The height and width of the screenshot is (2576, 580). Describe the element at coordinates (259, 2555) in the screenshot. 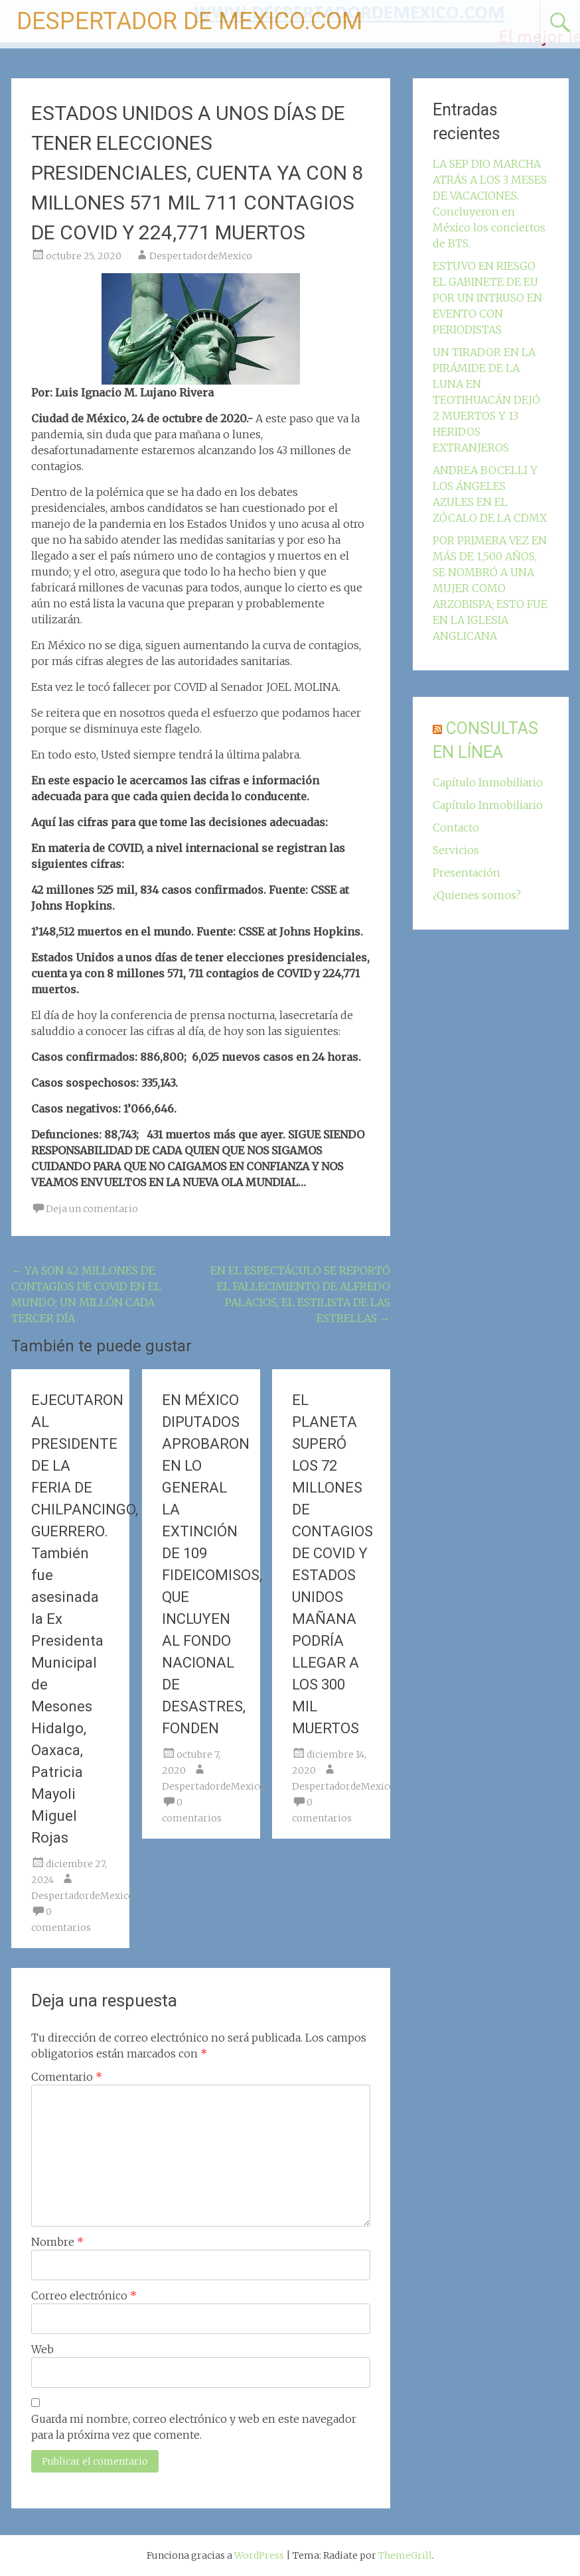

I see `WordPress` at that location.